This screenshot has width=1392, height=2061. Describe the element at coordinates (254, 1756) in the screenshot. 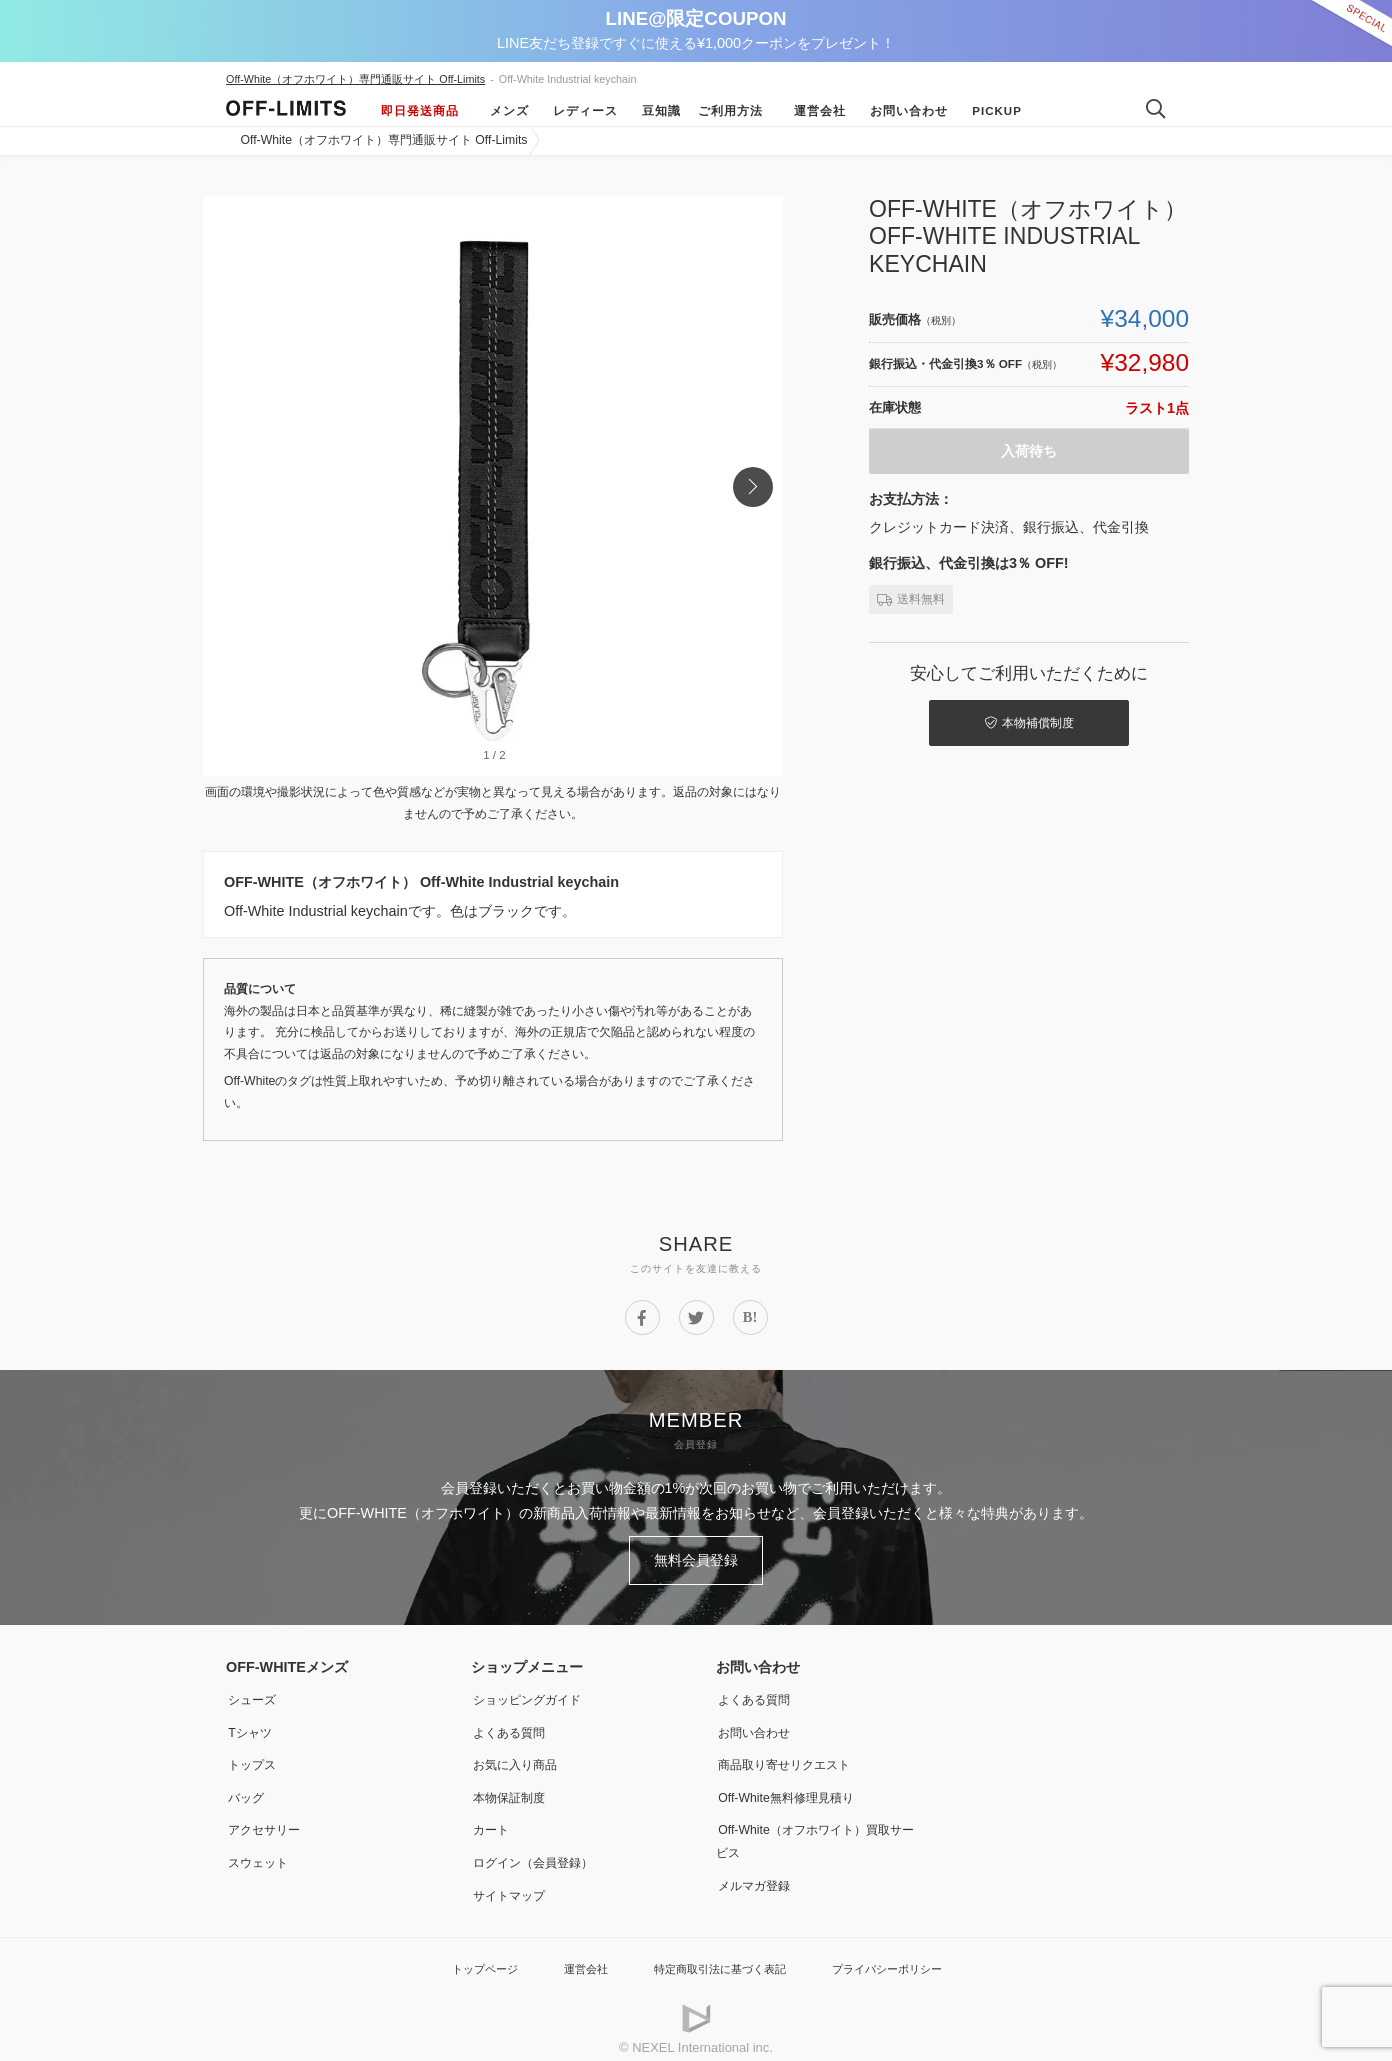

I see `トップス` at that location.